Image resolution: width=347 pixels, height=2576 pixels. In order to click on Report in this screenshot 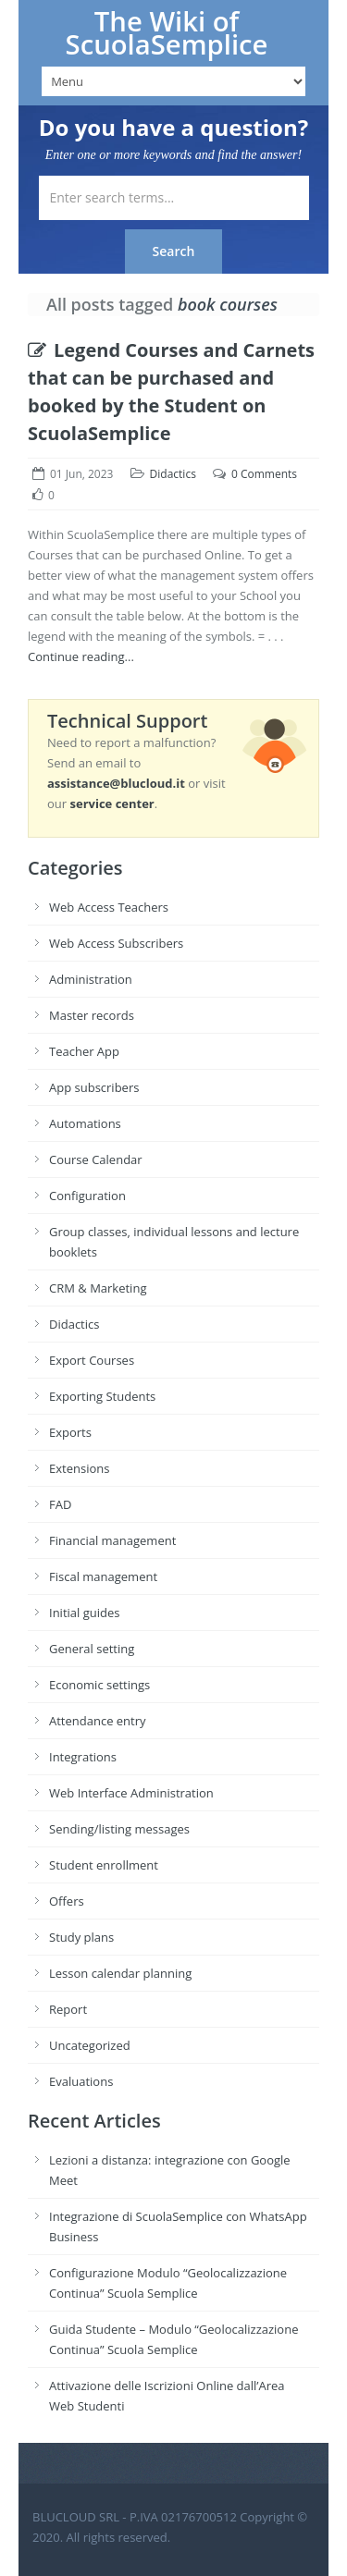, I will do `click(68, 2009)`.